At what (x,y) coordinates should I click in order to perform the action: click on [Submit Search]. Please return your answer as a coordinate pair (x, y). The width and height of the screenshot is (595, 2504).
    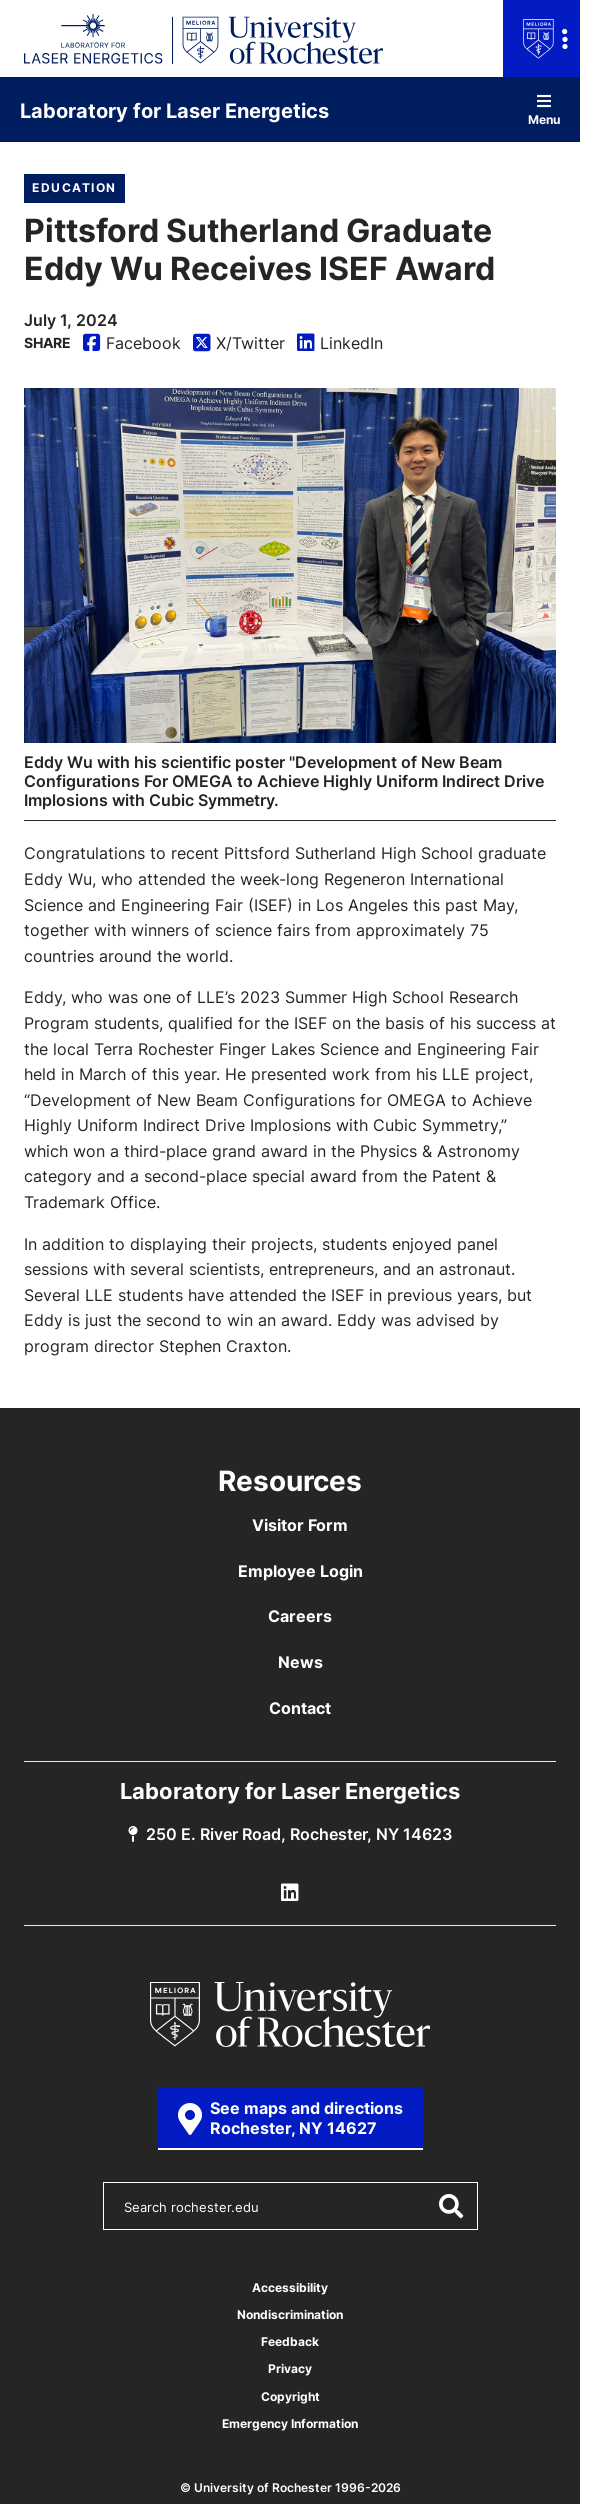
    Looking at the image, I should click on (450, 2206).